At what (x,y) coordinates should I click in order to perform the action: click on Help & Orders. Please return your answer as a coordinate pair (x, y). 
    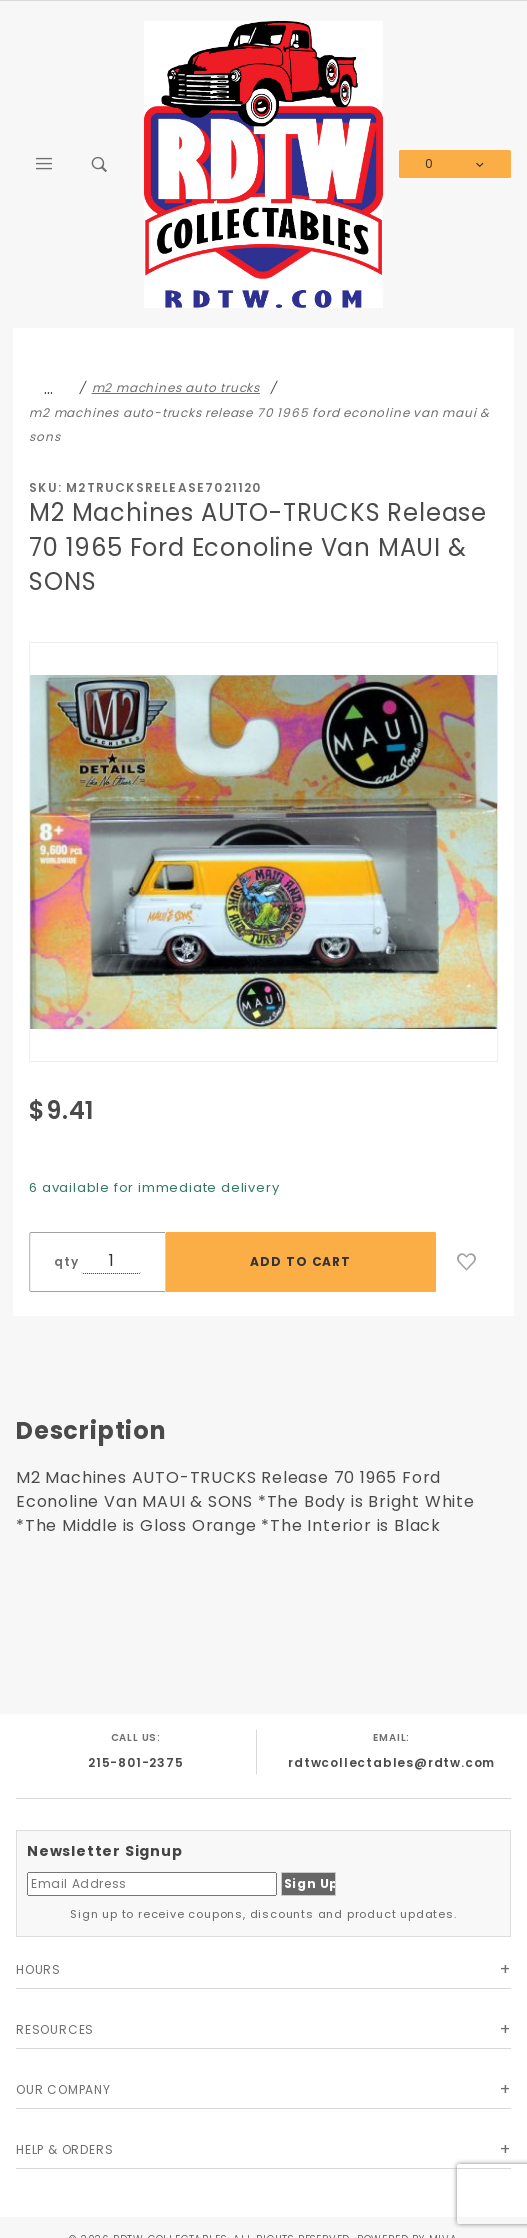
    Looking at the image, I should click on (64, 2149).